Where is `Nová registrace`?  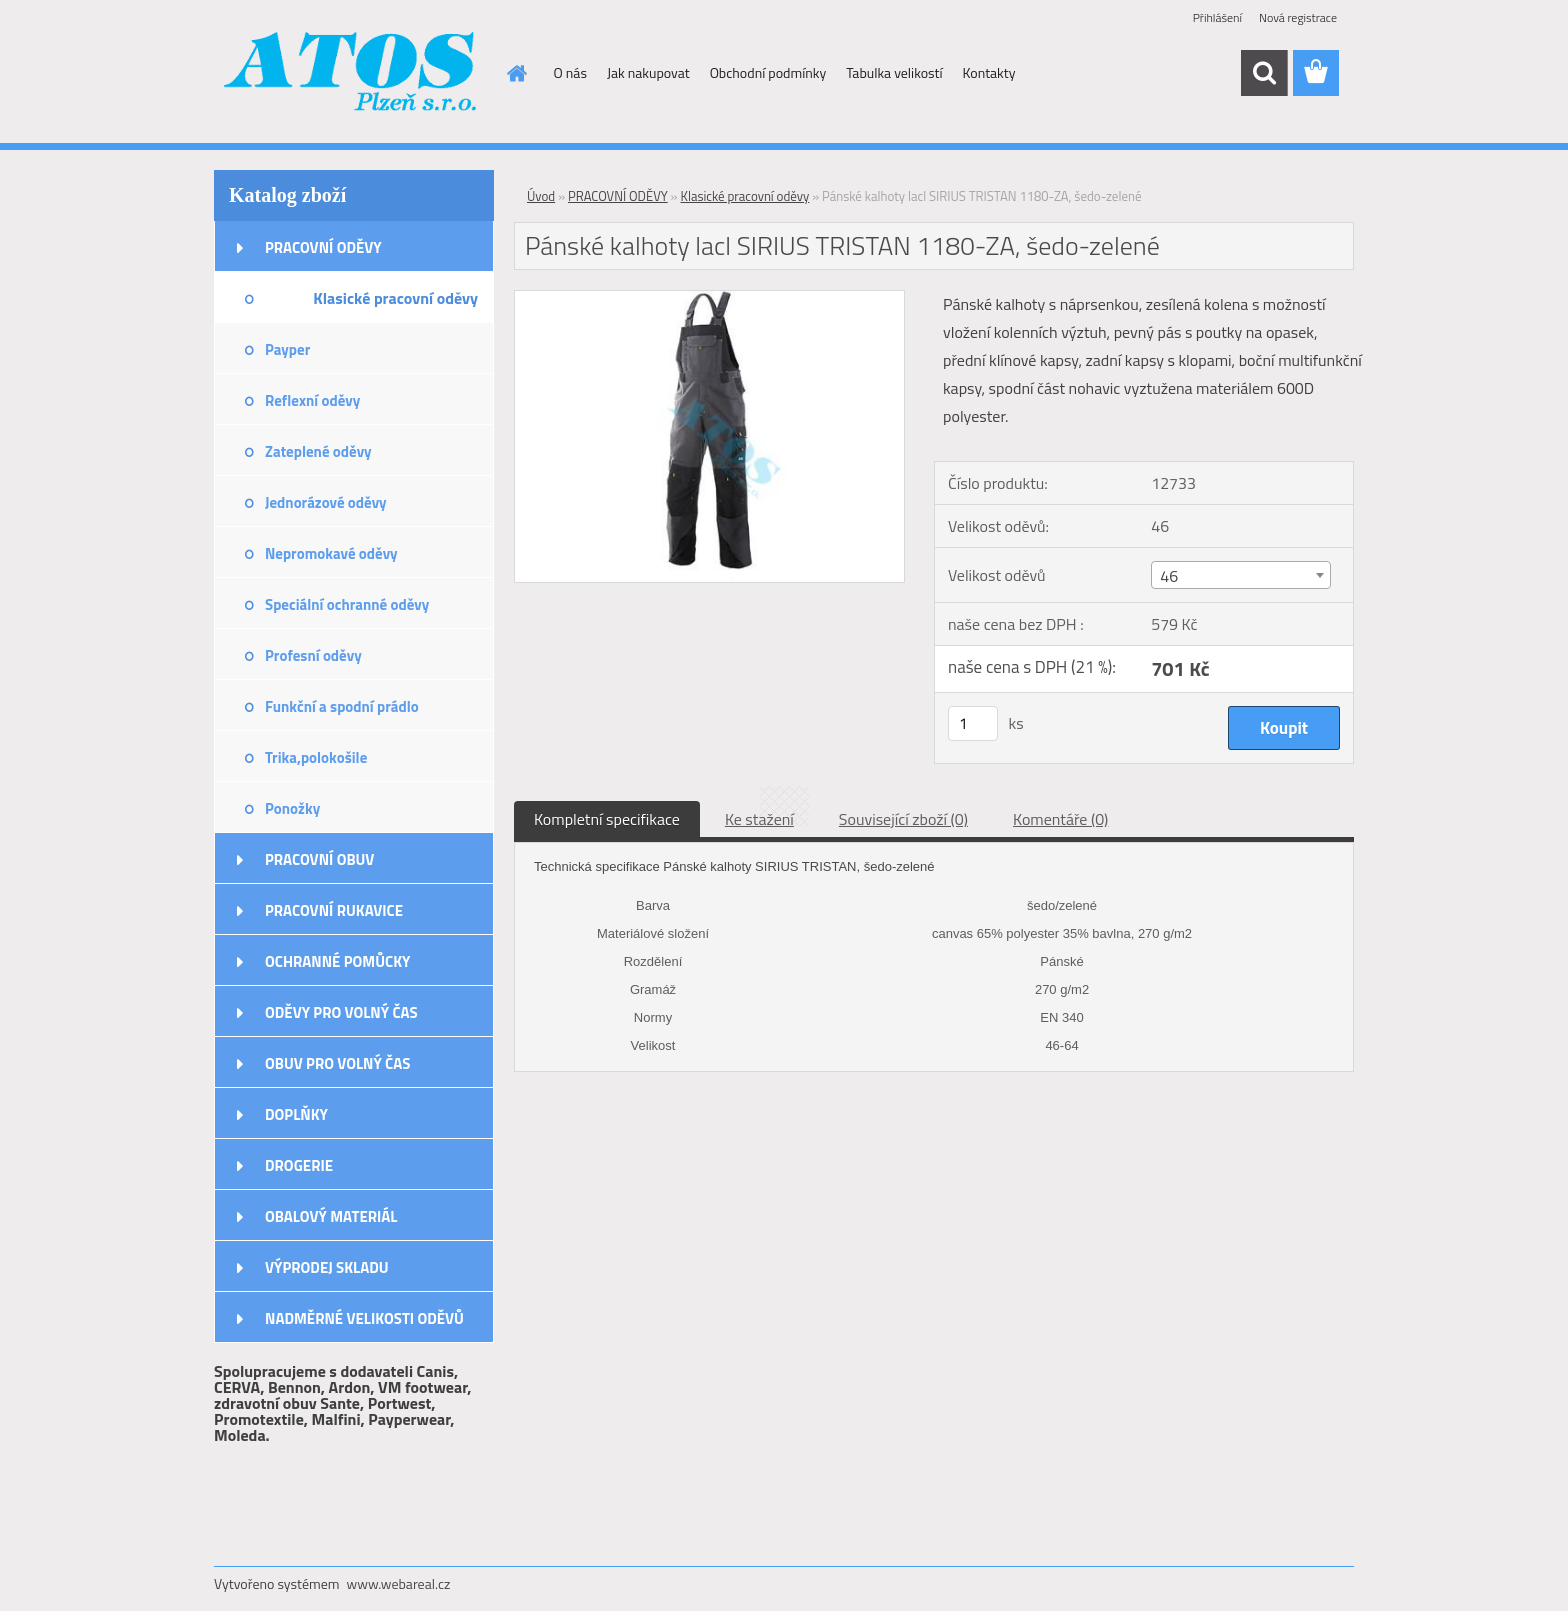 Nová registrace is located at coordinates (1298, 17).